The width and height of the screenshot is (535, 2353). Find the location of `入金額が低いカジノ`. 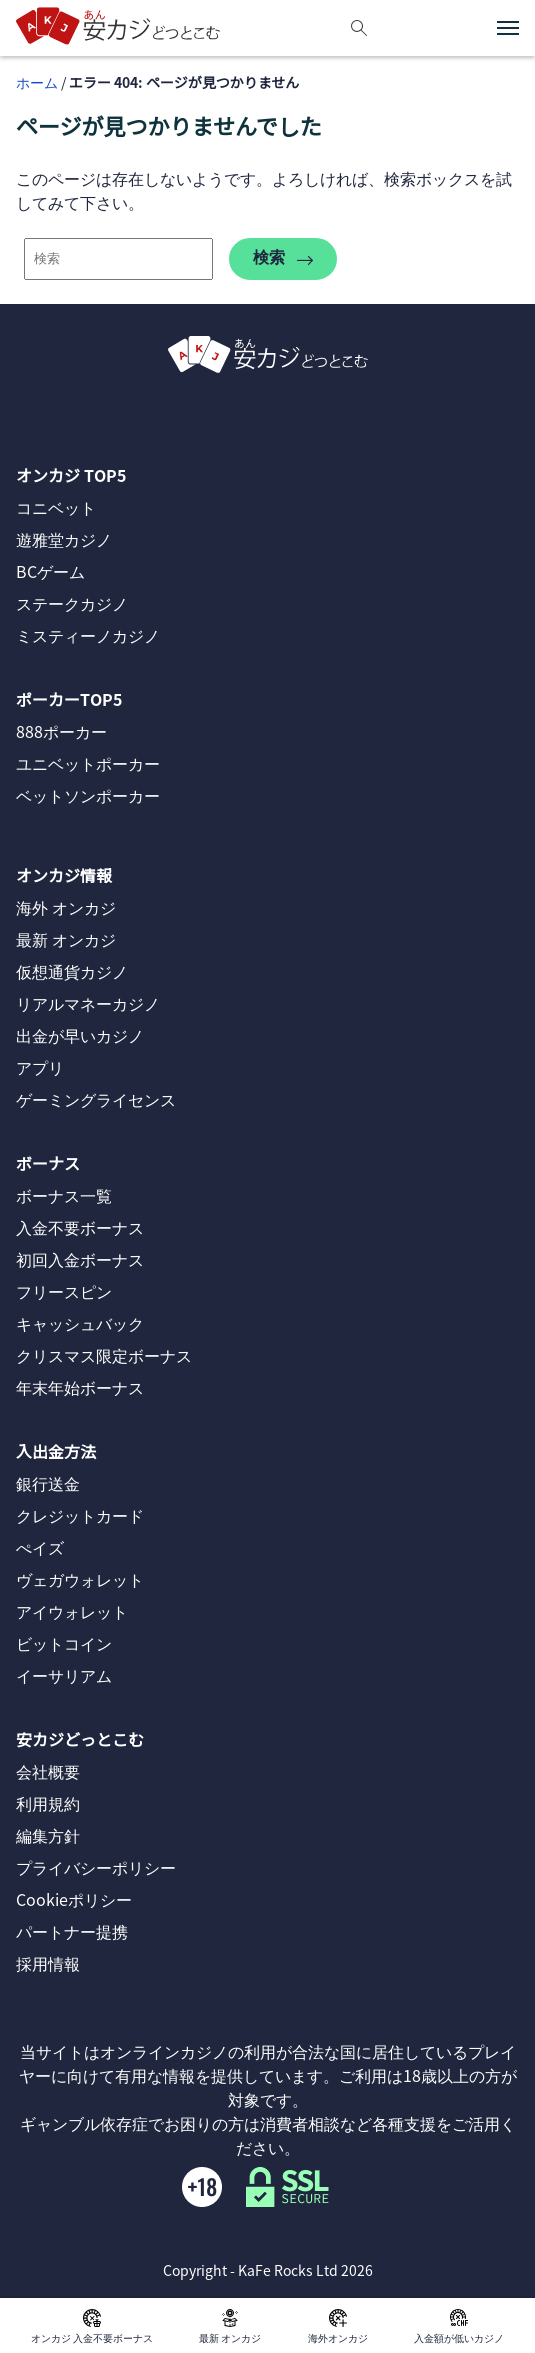

入金額が低いカジノ is located at coordinates (459, 2325).